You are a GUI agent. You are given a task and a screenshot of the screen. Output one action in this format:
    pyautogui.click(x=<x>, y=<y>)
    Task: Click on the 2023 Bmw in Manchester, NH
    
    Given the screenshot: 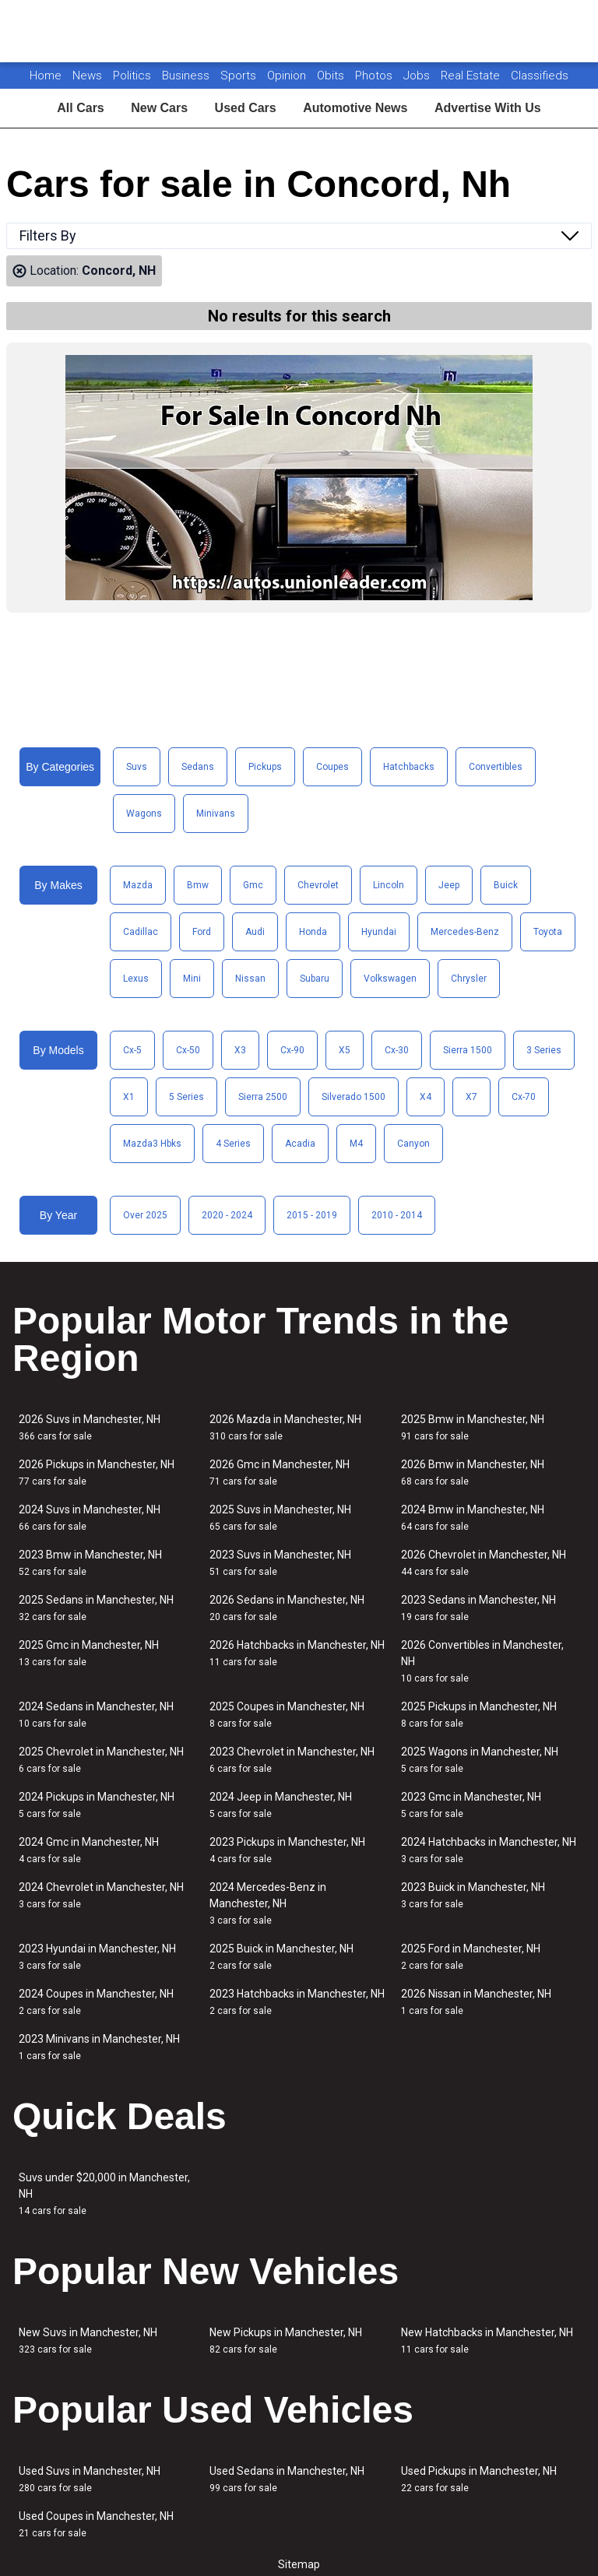 What is the action you would take?
    pyautogui.click(x=90, y=1562)
    